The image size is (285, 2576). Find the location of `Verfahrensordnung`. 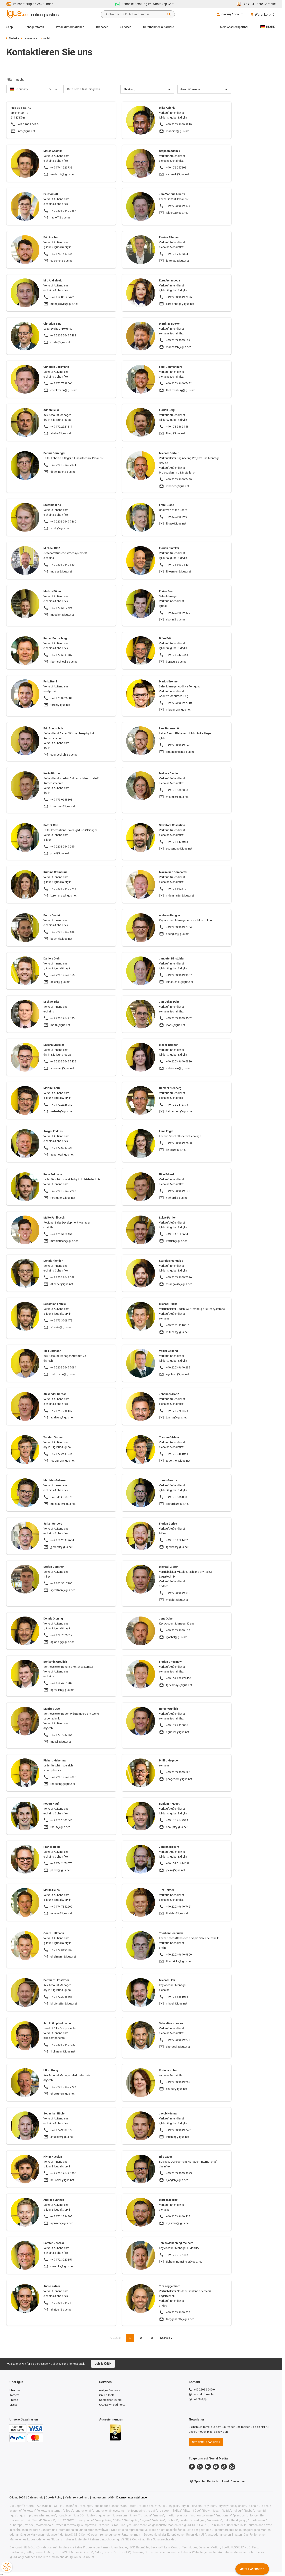

Verfahrensordnung is located at coordinates (77, 2497).